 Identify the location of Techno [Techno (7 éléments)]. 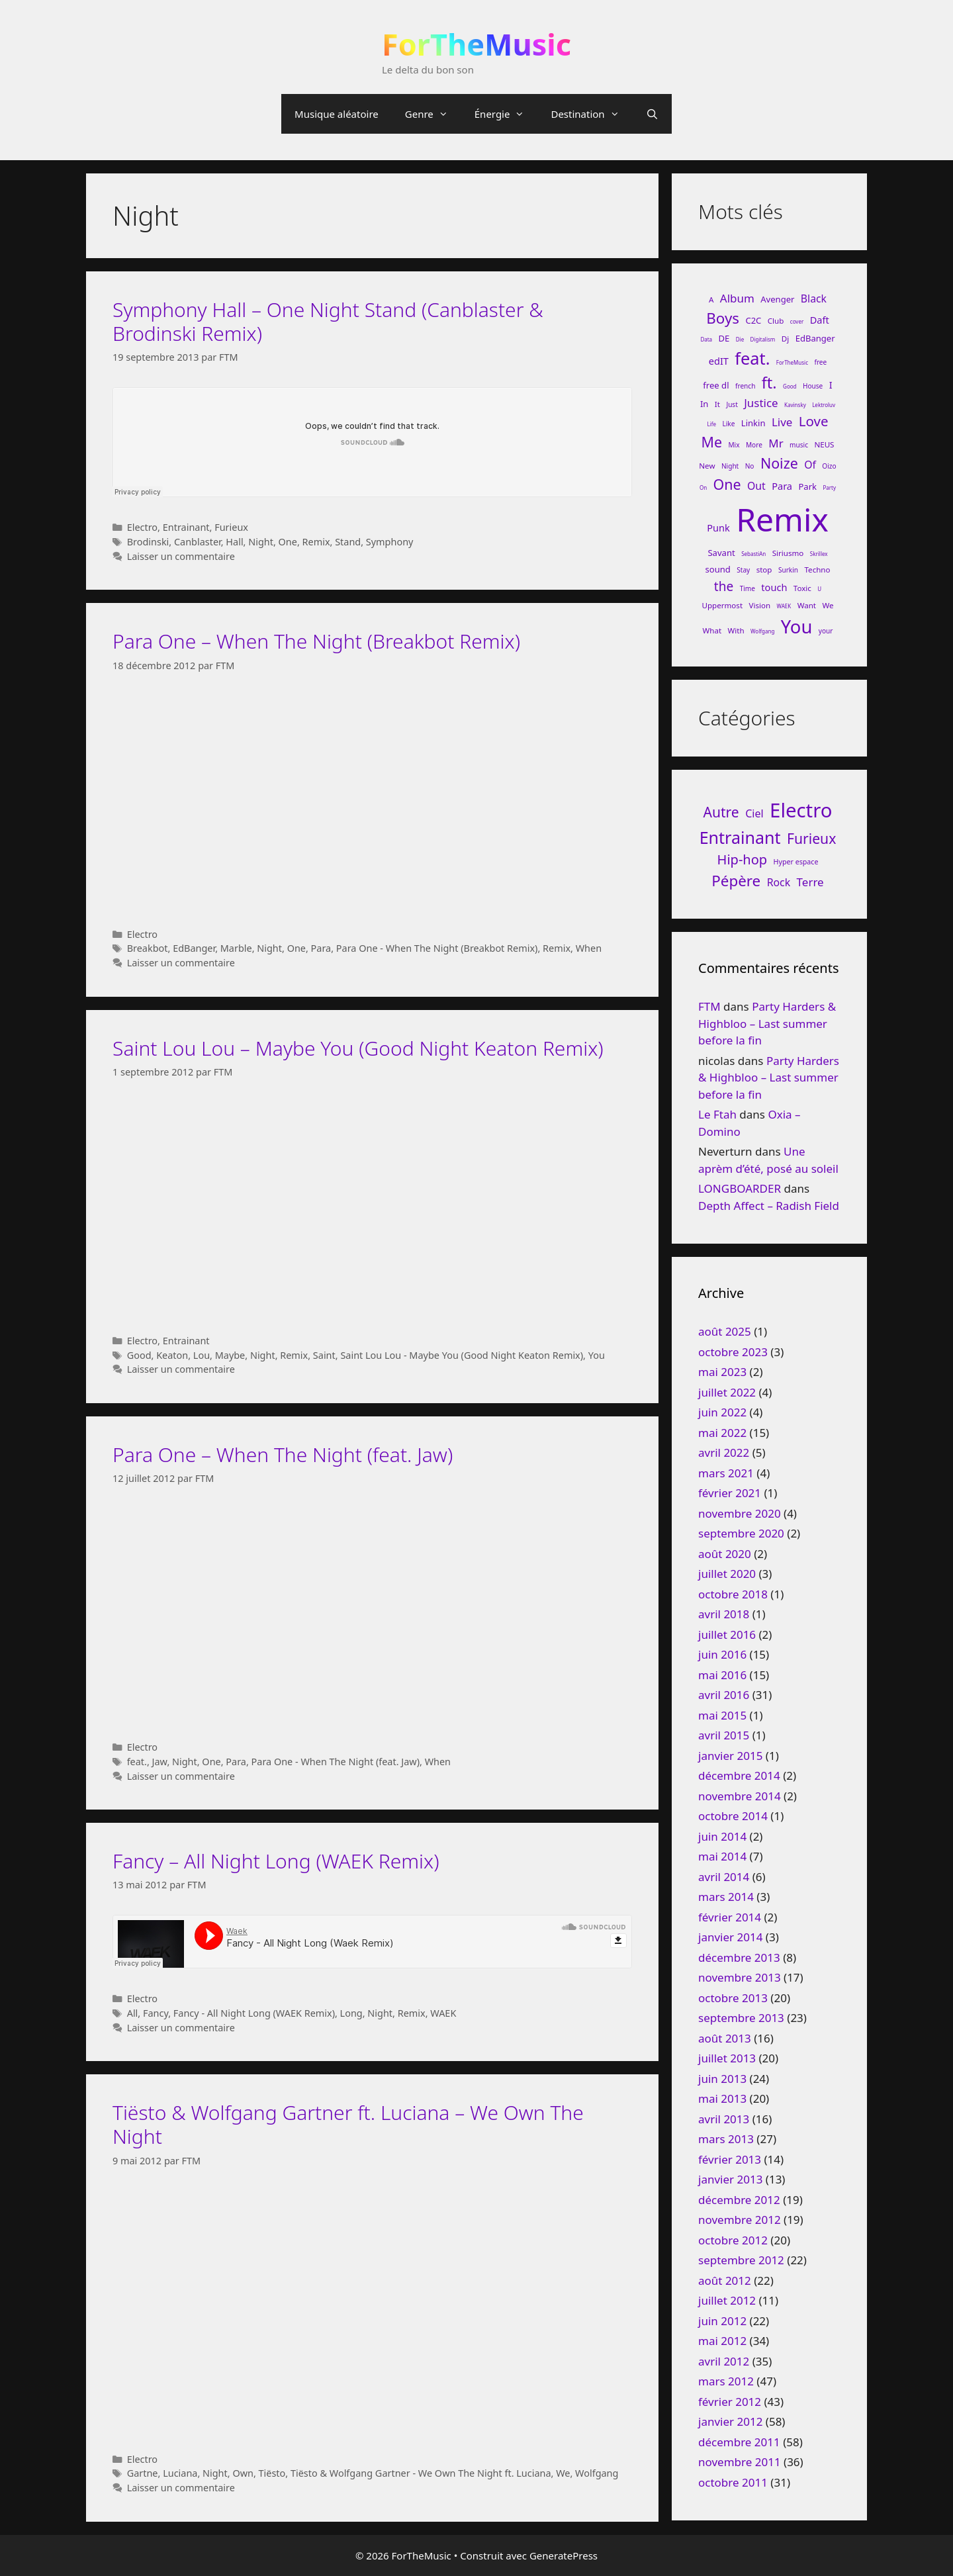
(817, 570).